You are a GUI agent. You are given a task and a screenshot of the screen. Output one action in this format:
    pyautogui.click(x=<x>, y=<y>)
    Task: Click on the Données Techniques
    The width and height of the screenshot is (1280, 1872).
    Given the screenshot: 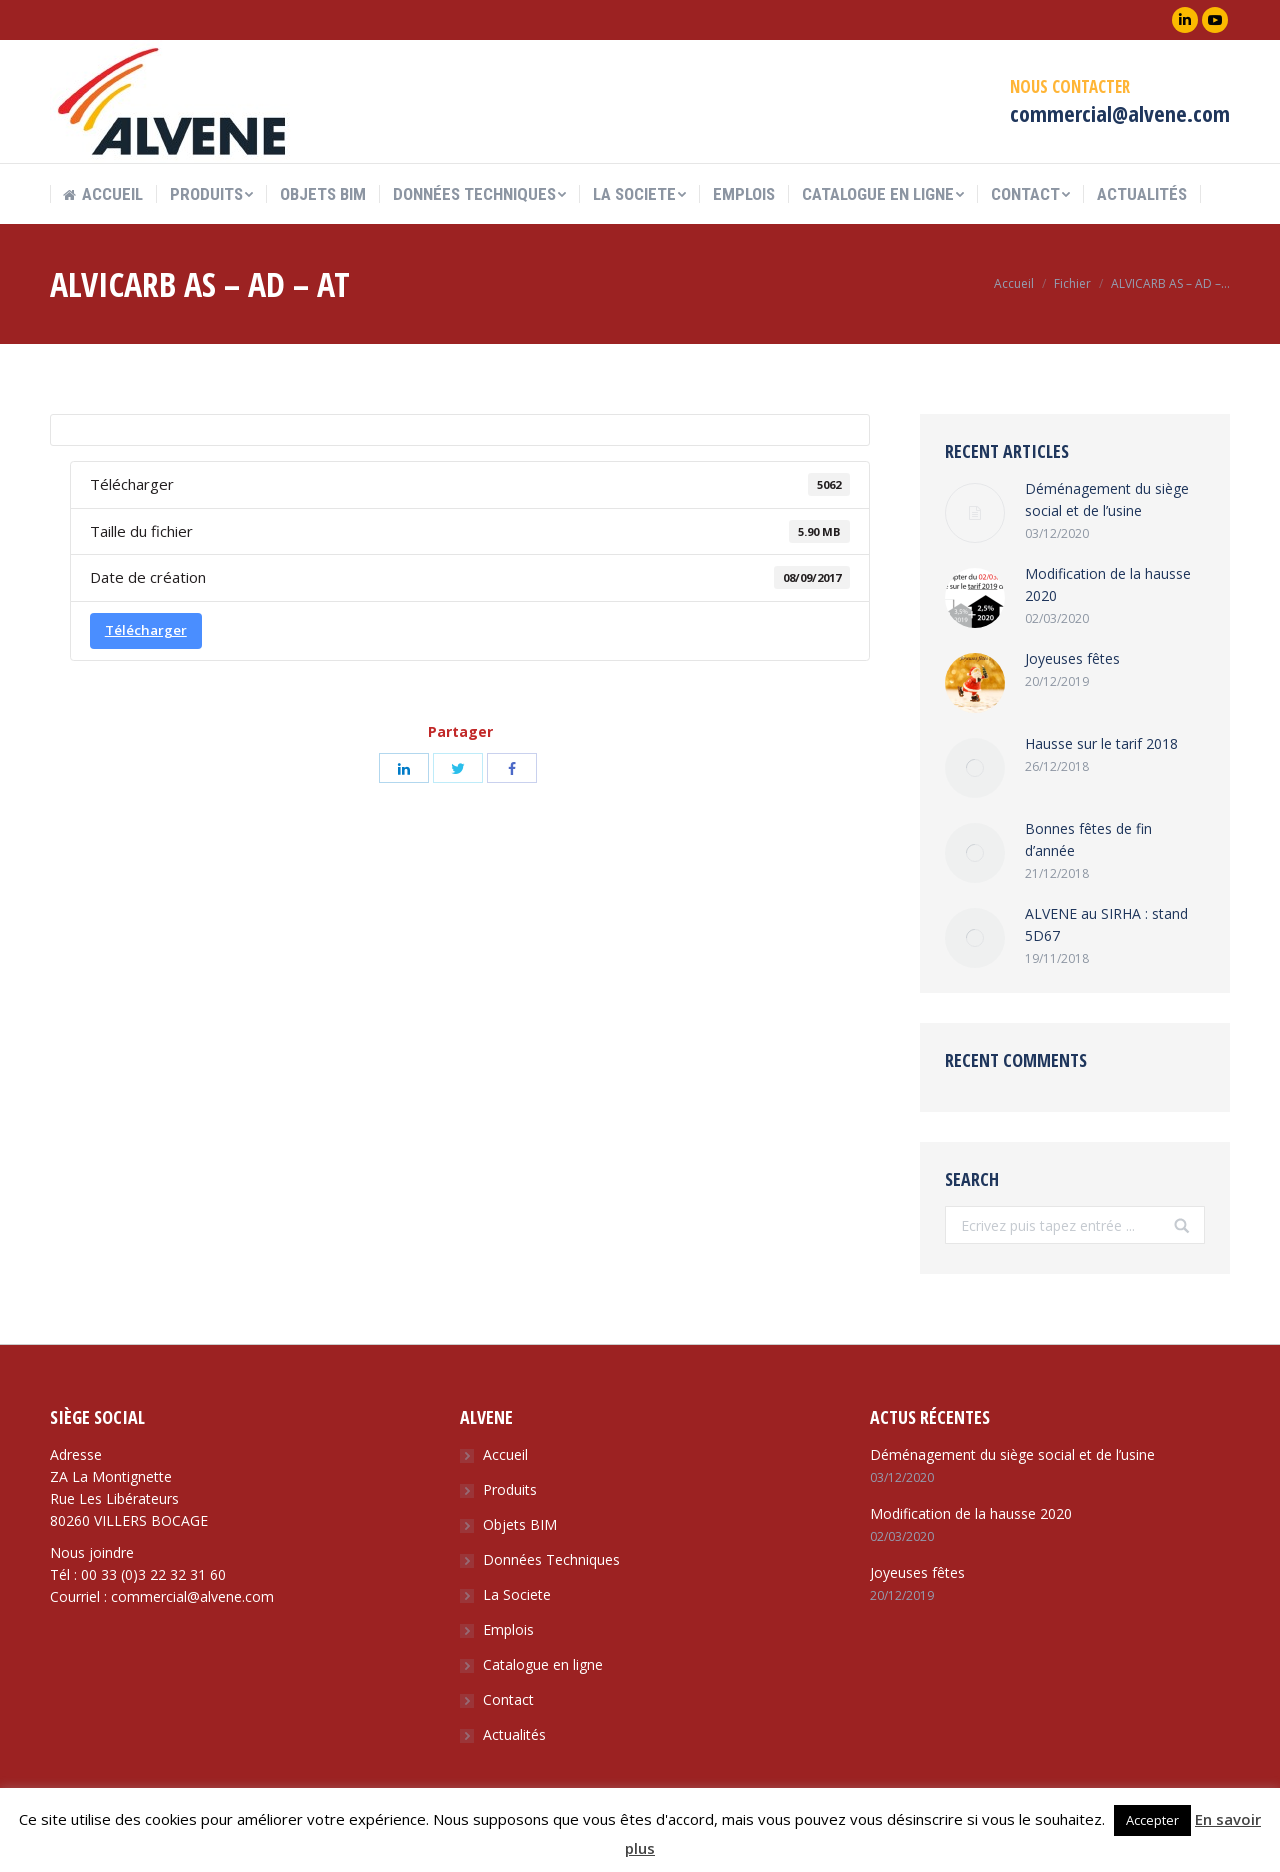 What is the action you would take?
    pyautogui.click(x=551, y=1559)
    